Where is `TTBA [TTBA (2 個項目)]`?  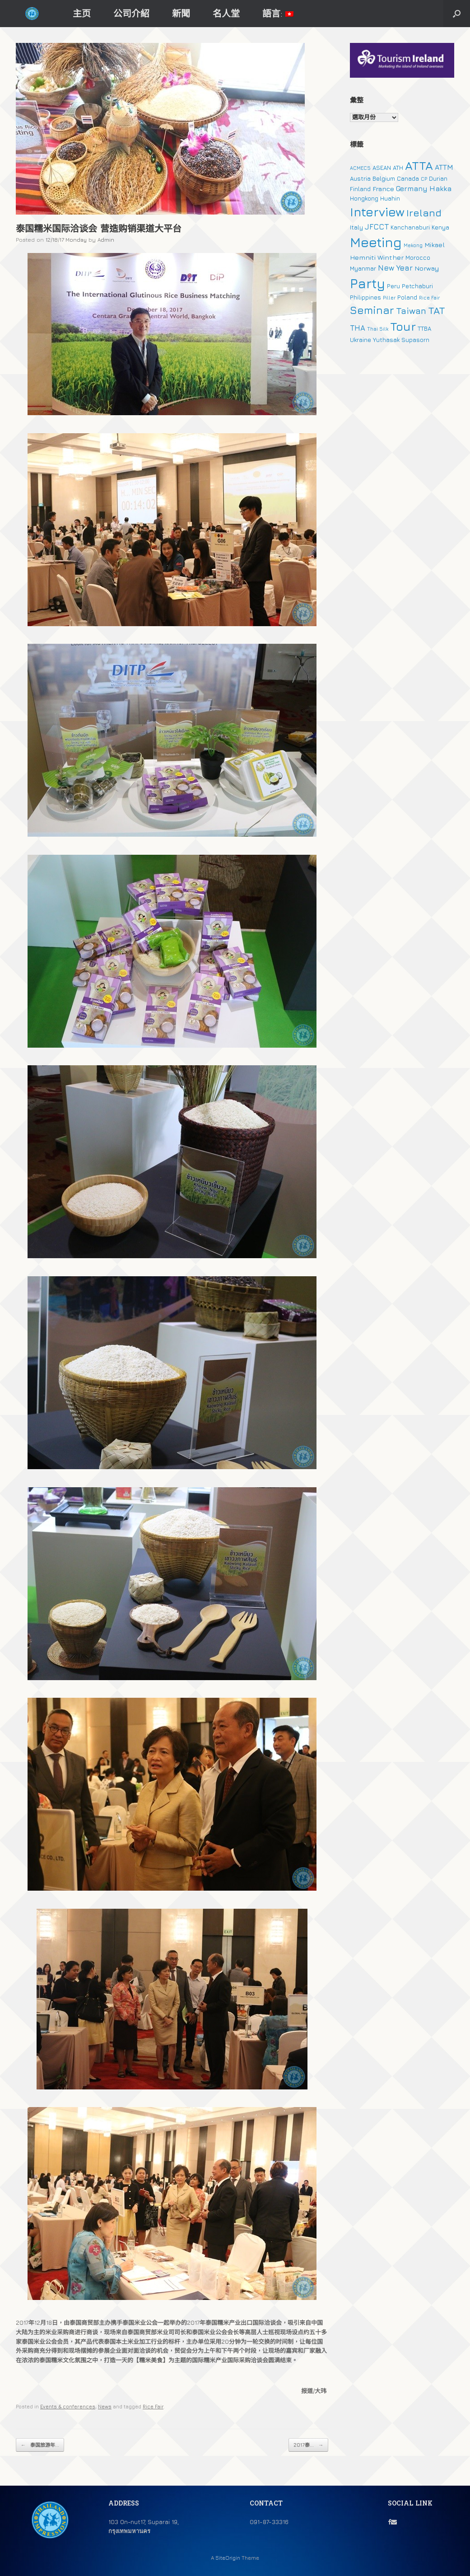
TTBA [TTBA (2 個項目)] is located at coordinates (424, 328).